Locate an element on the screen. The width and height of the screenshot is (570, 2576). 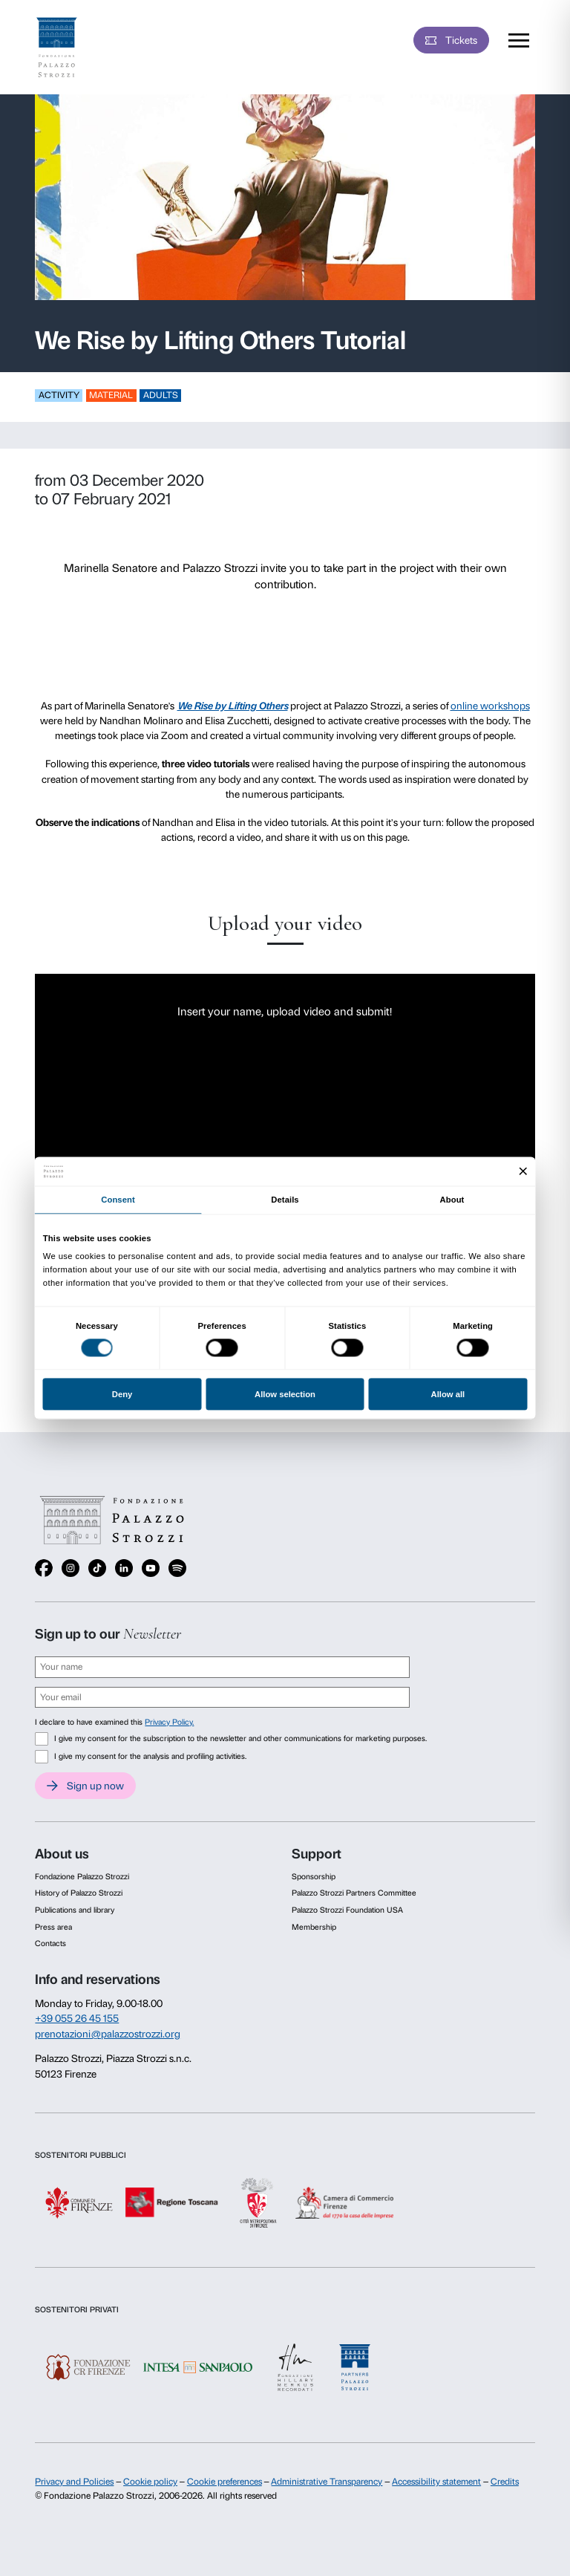
Credits is located at coordinates (505, 2481).